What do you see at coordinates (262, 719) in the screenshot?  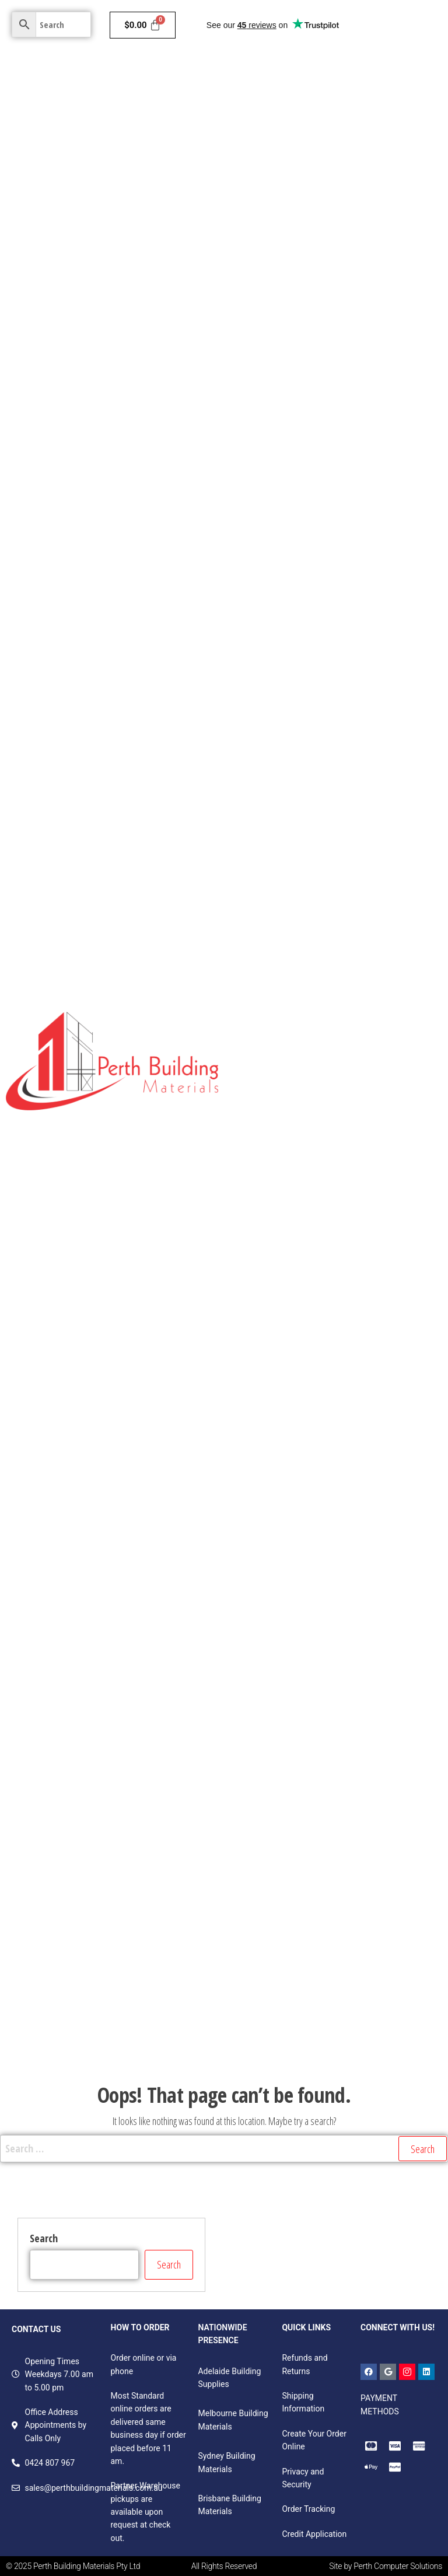 I see `Flooring Boards` at bounding box center [262, 719].